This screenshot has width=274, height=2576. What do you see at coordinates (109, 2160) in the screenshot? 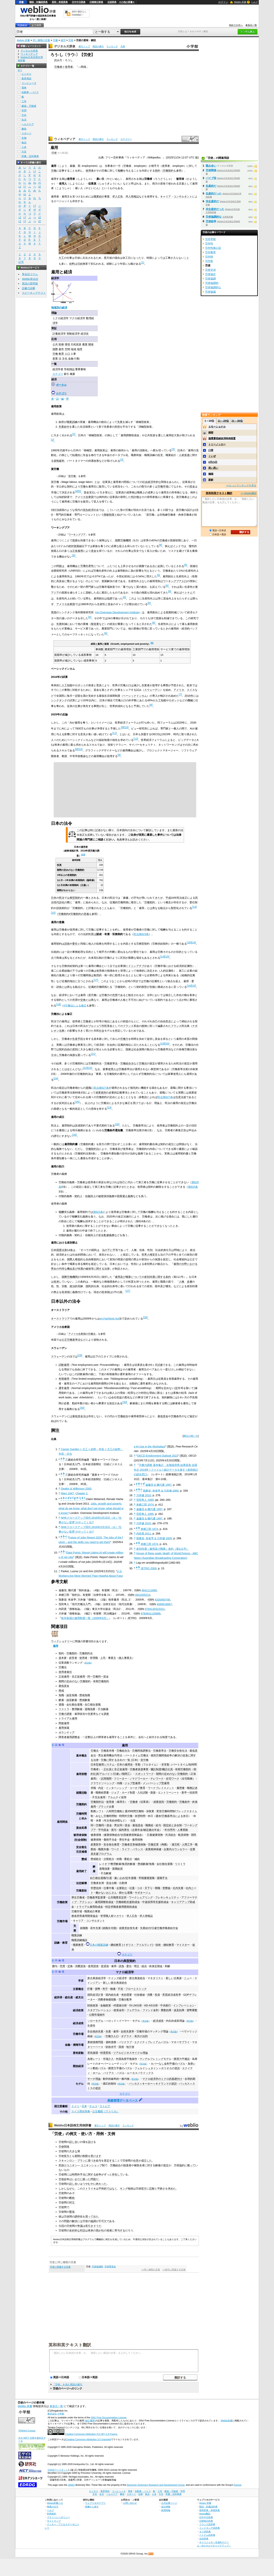
I see `算定する` at bounding box center [109, 2160].